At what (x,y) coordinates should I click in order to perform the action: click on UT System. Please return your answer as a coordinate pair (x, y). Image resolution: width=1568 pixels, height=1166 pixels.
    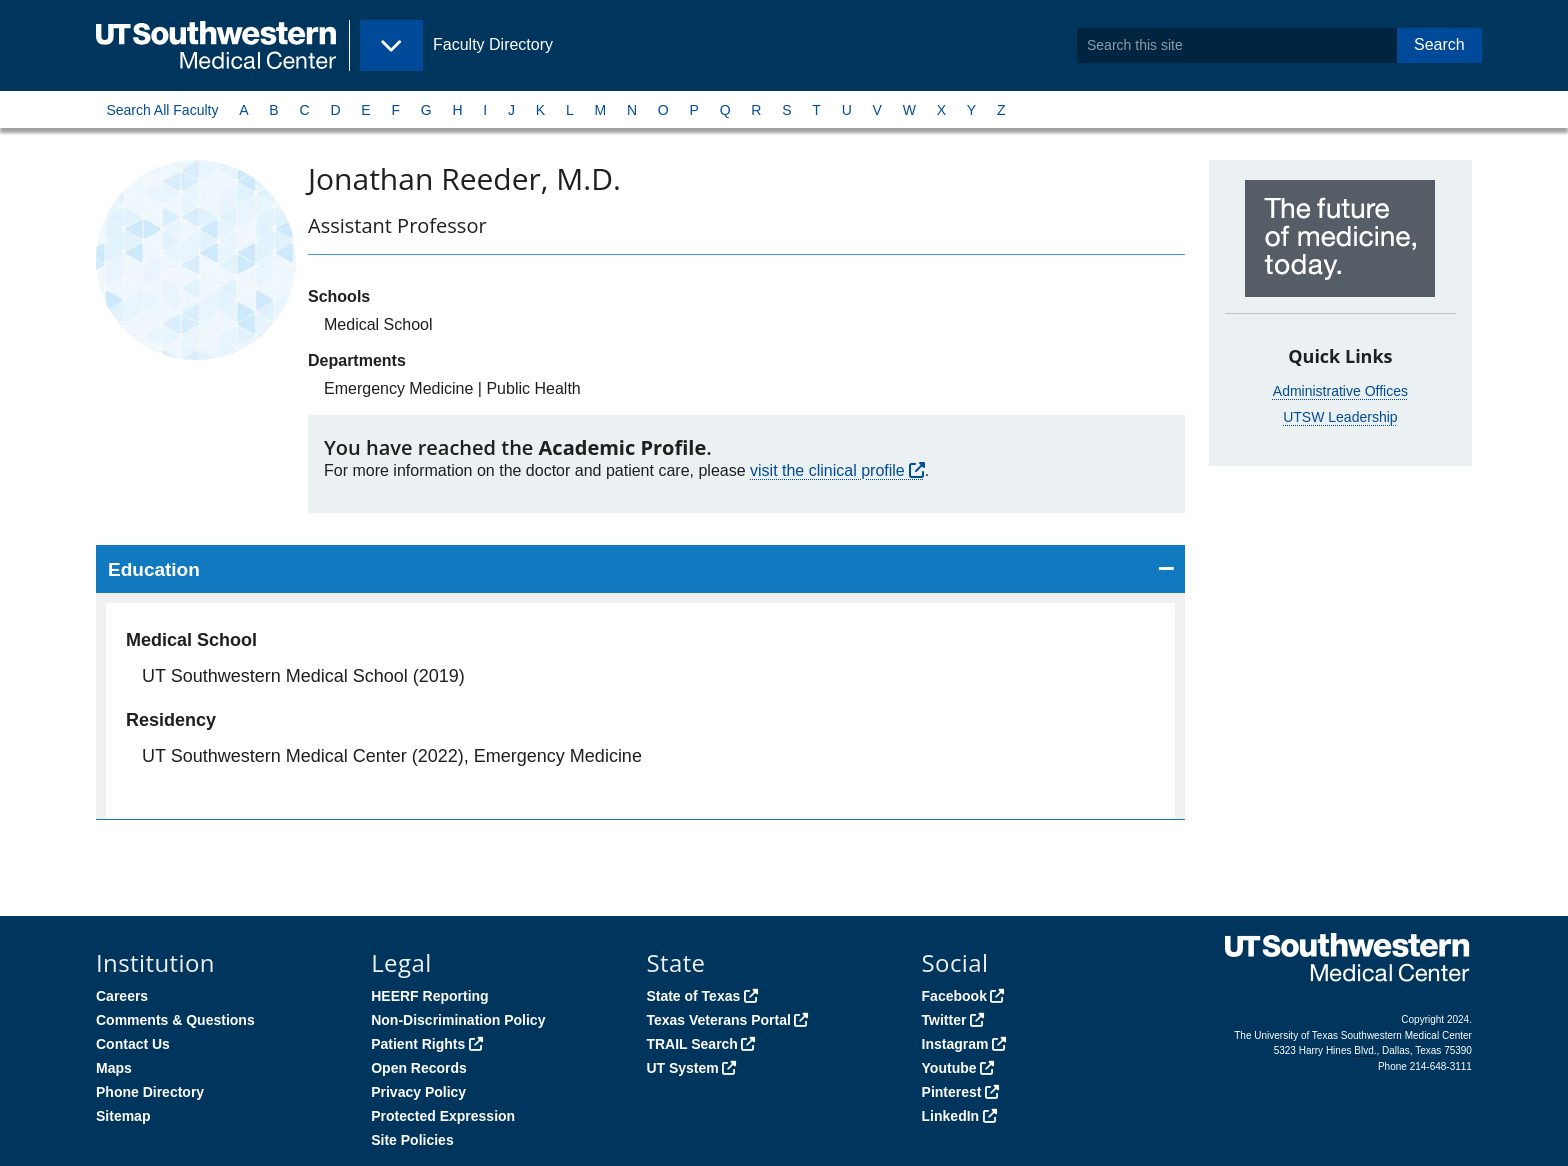
    Looking at the image, I should click on (682, 1068).